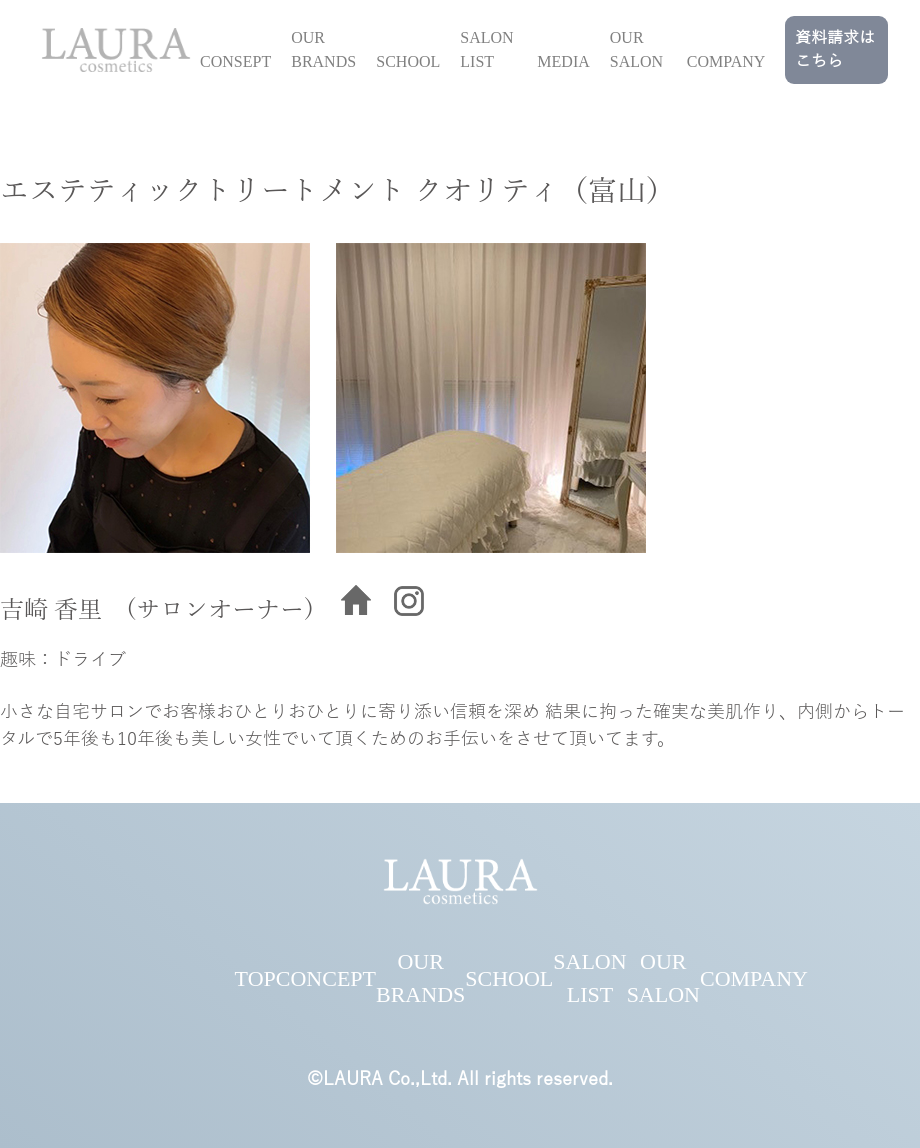 This screenshot has height=1148, width=920. What do you see at coordinates (563, 61) in the screenshot?
I see `MEDIA` at bounding box center [563, 61].